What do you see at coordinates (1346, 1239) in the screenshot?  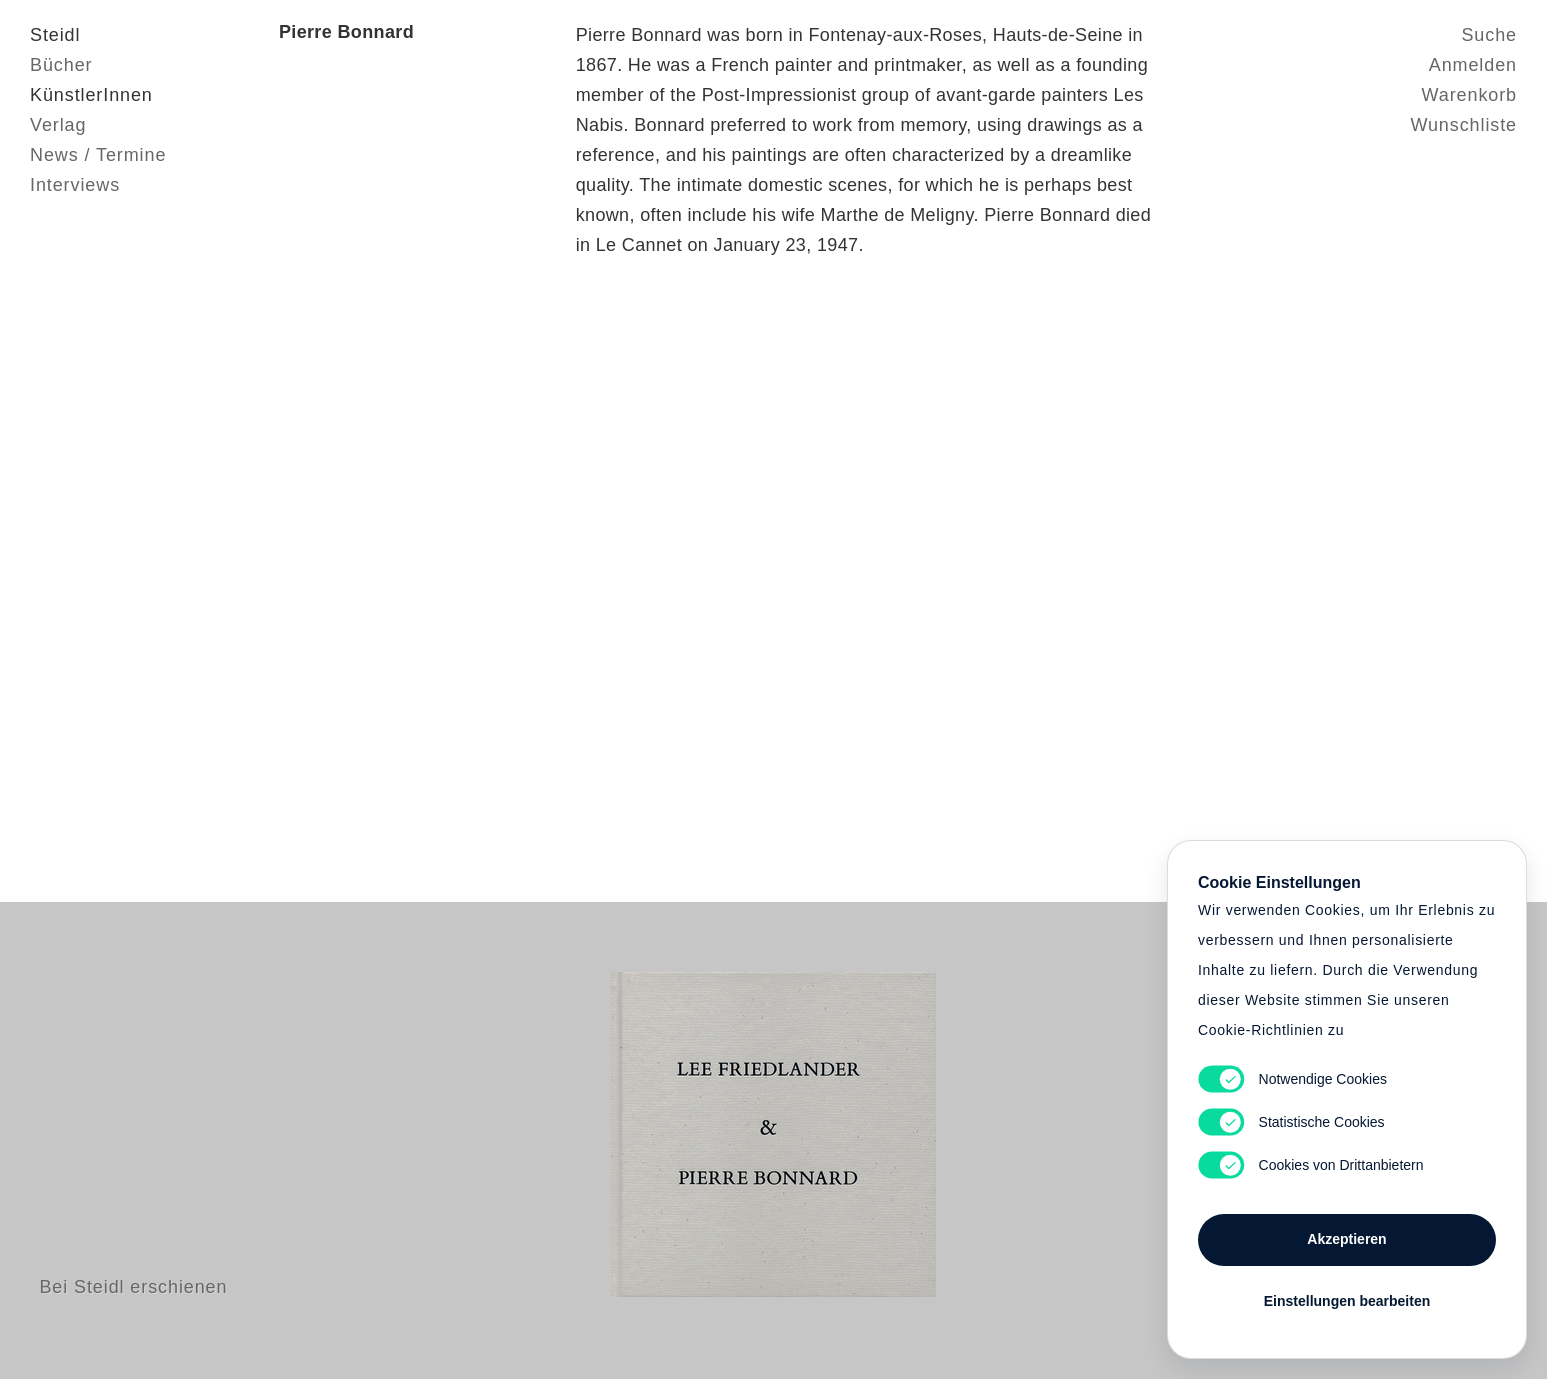 I see `Akzeptieren` at bounding box center [1346, 1239].